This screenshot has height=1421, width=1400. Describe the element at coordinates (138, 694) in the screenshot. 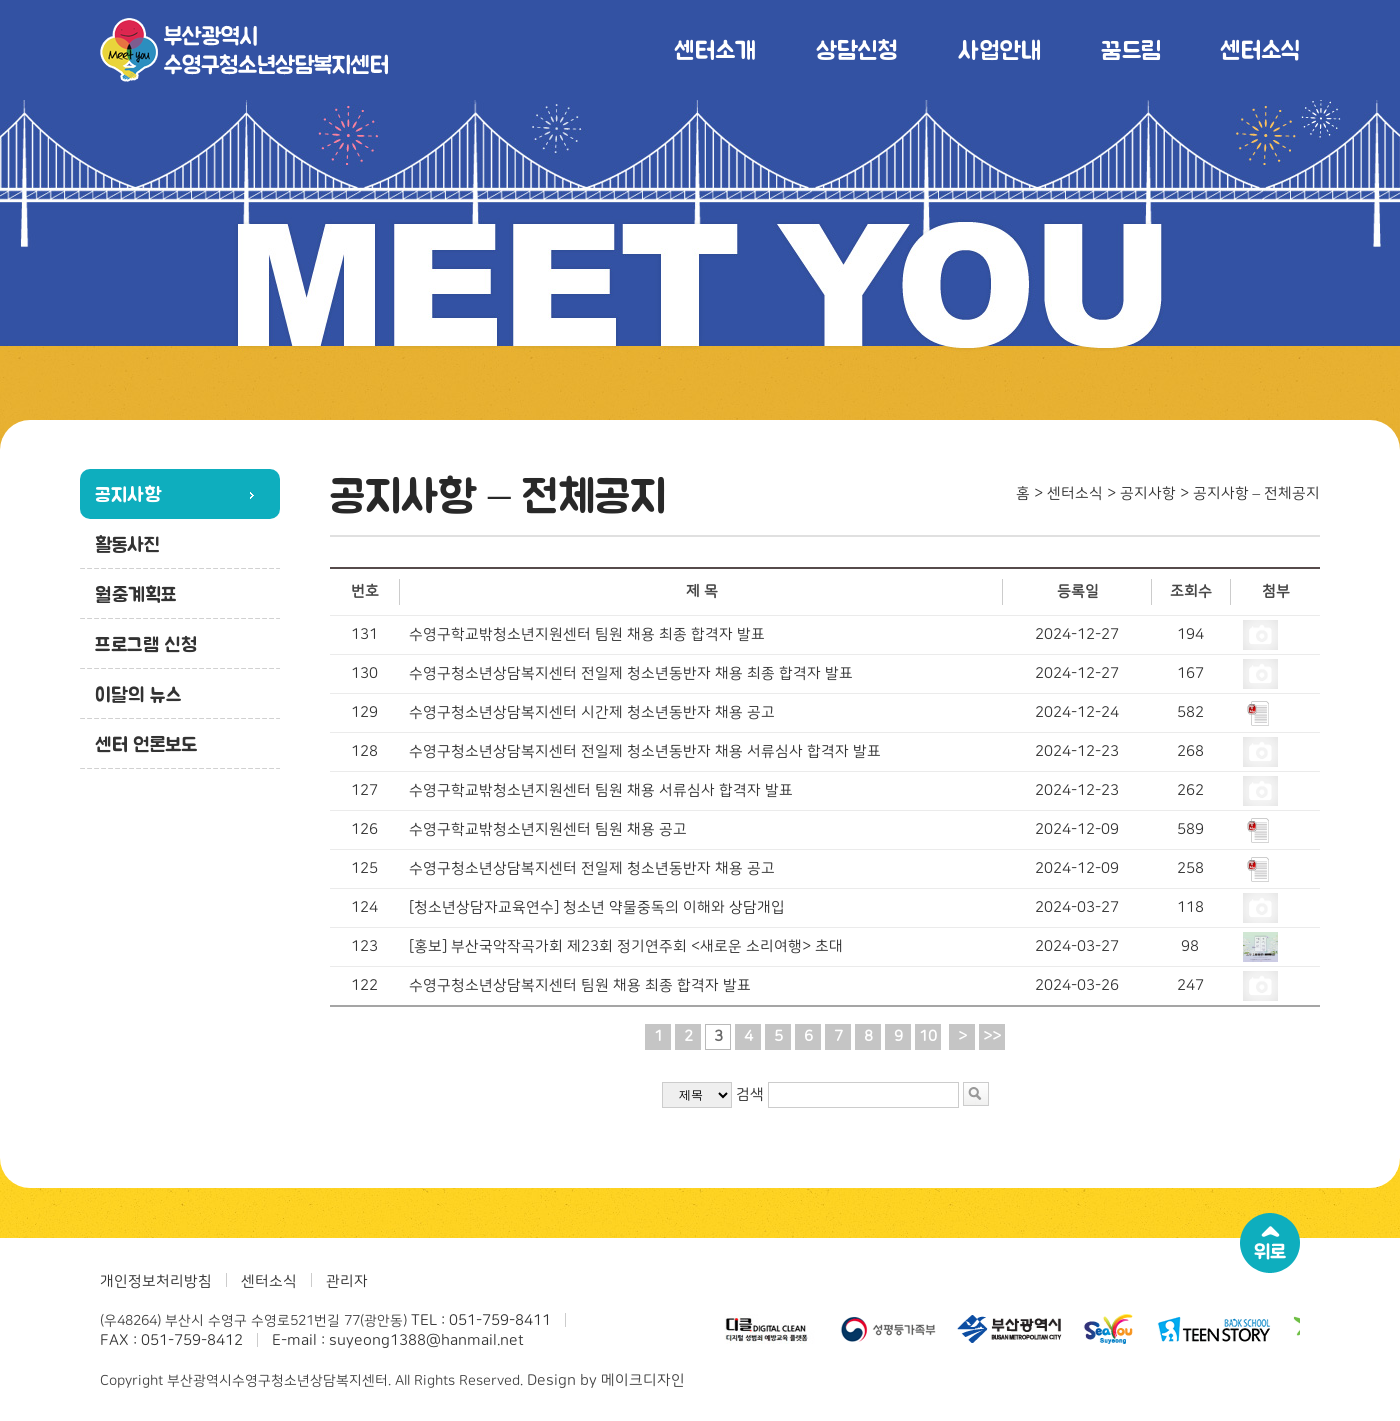

I see `이달의 뉴스` at that location.